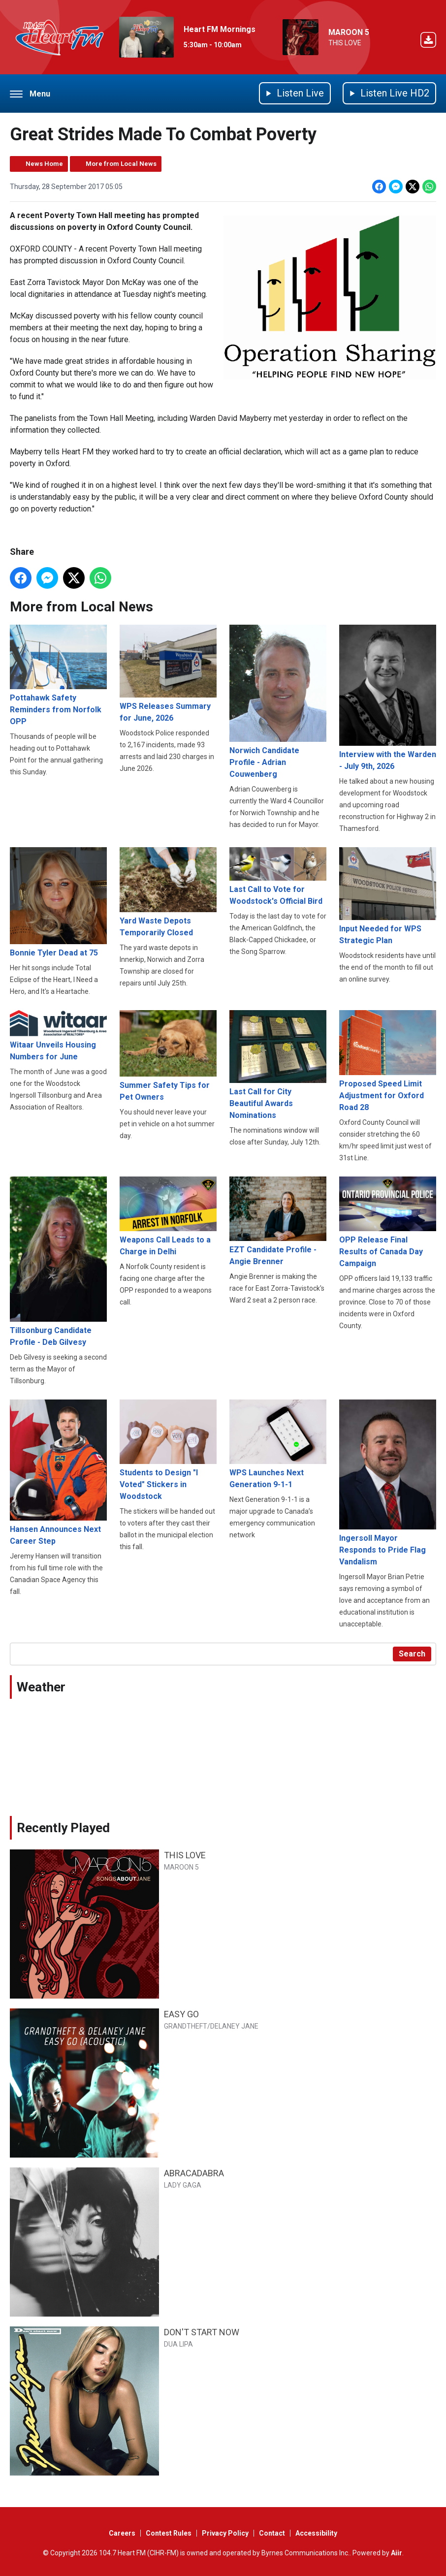 This screenshot has width=446, height=2576. What do you see at coordinates (121, 163) in the screenshot?
I see `More from Local News` at bounding box center [121, 163].